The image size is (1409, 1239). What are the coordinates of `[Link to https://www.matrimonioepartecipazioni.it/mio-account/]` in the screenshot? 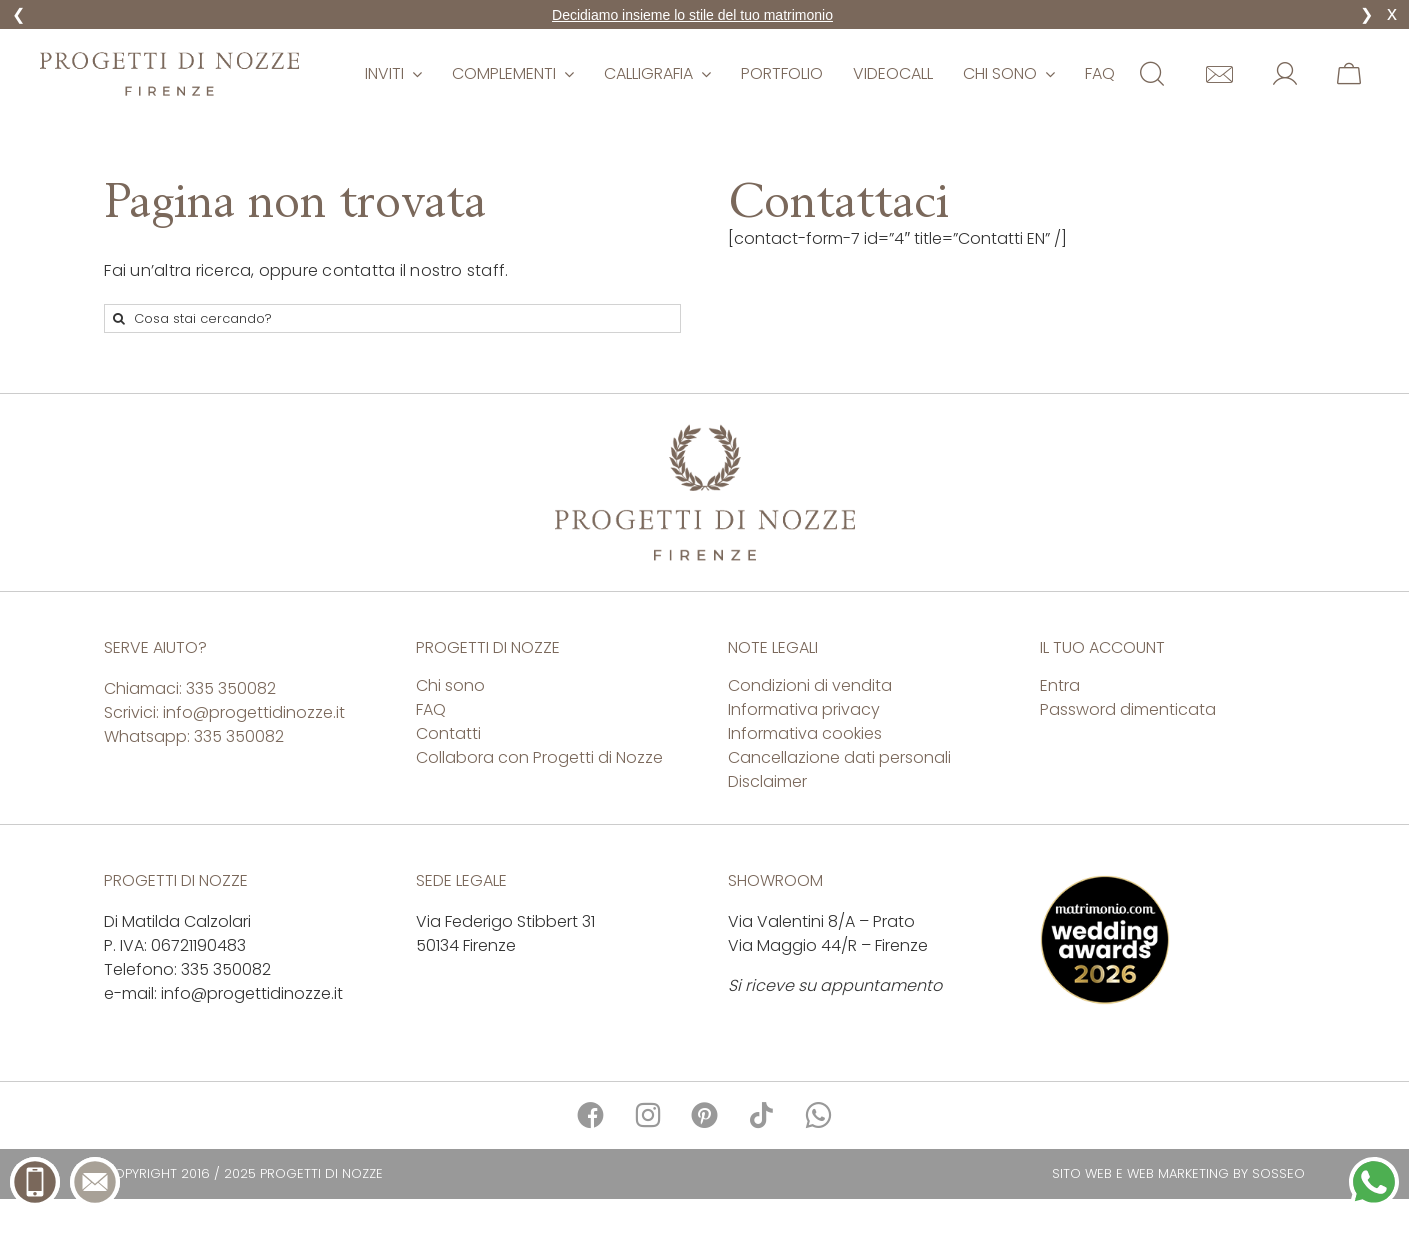 It's located at (1285, 74).